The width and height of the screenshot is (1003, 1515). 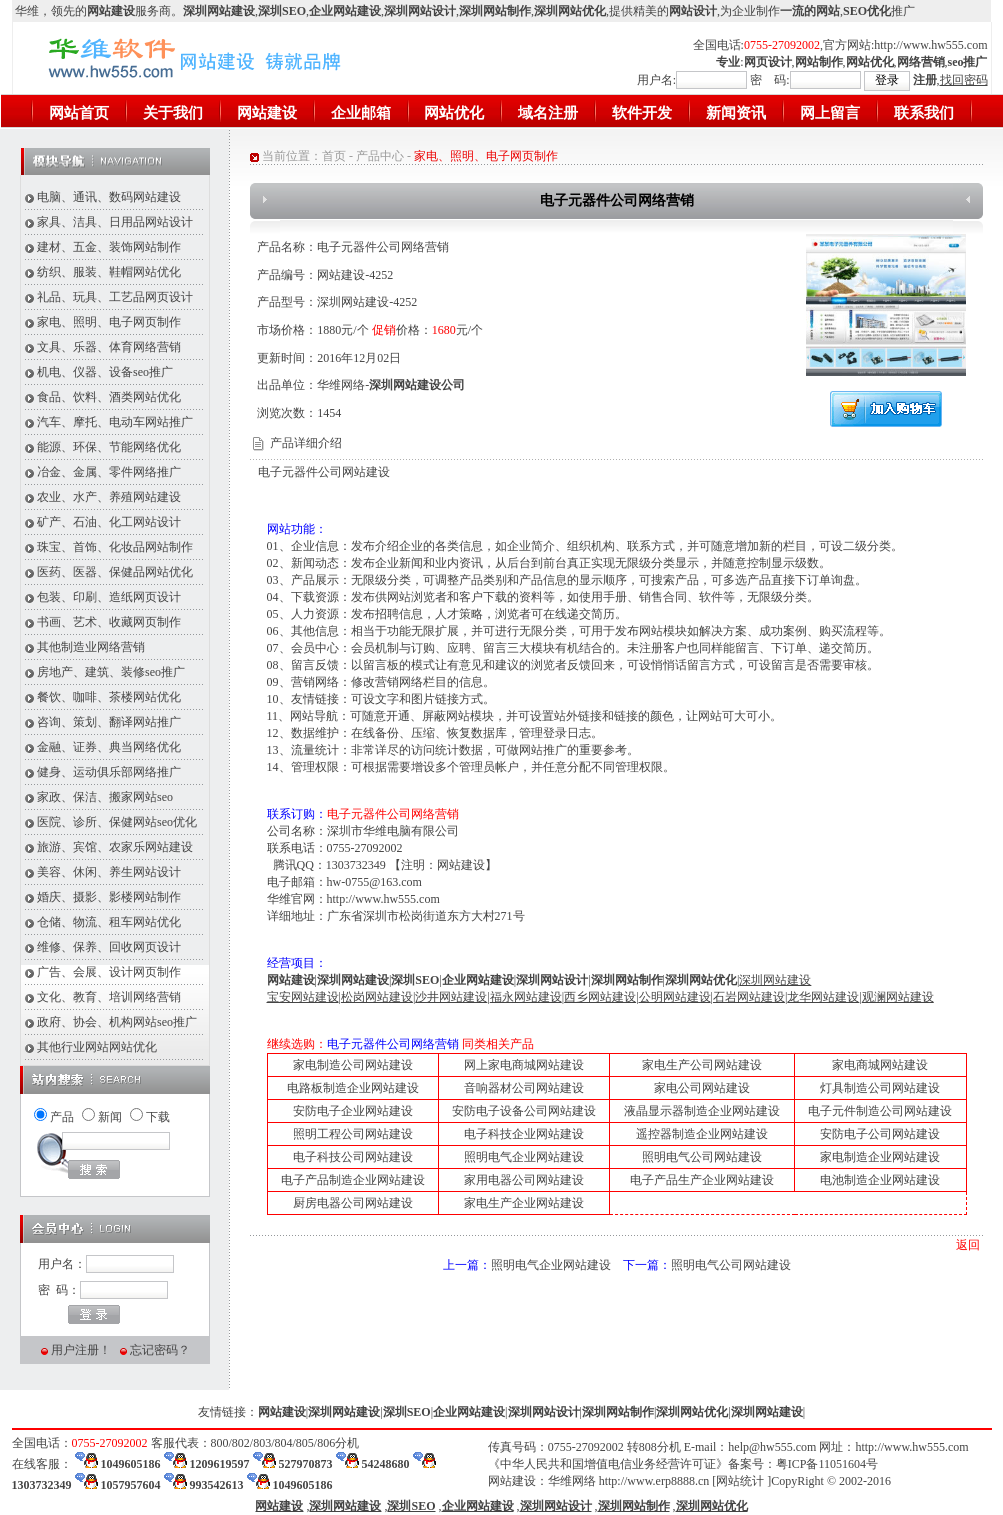 What do you see at coordinates (115, 297) in the screenshot?
I see `礼品、玩具、工艺品网页设计` at bounding box center [115, 297].